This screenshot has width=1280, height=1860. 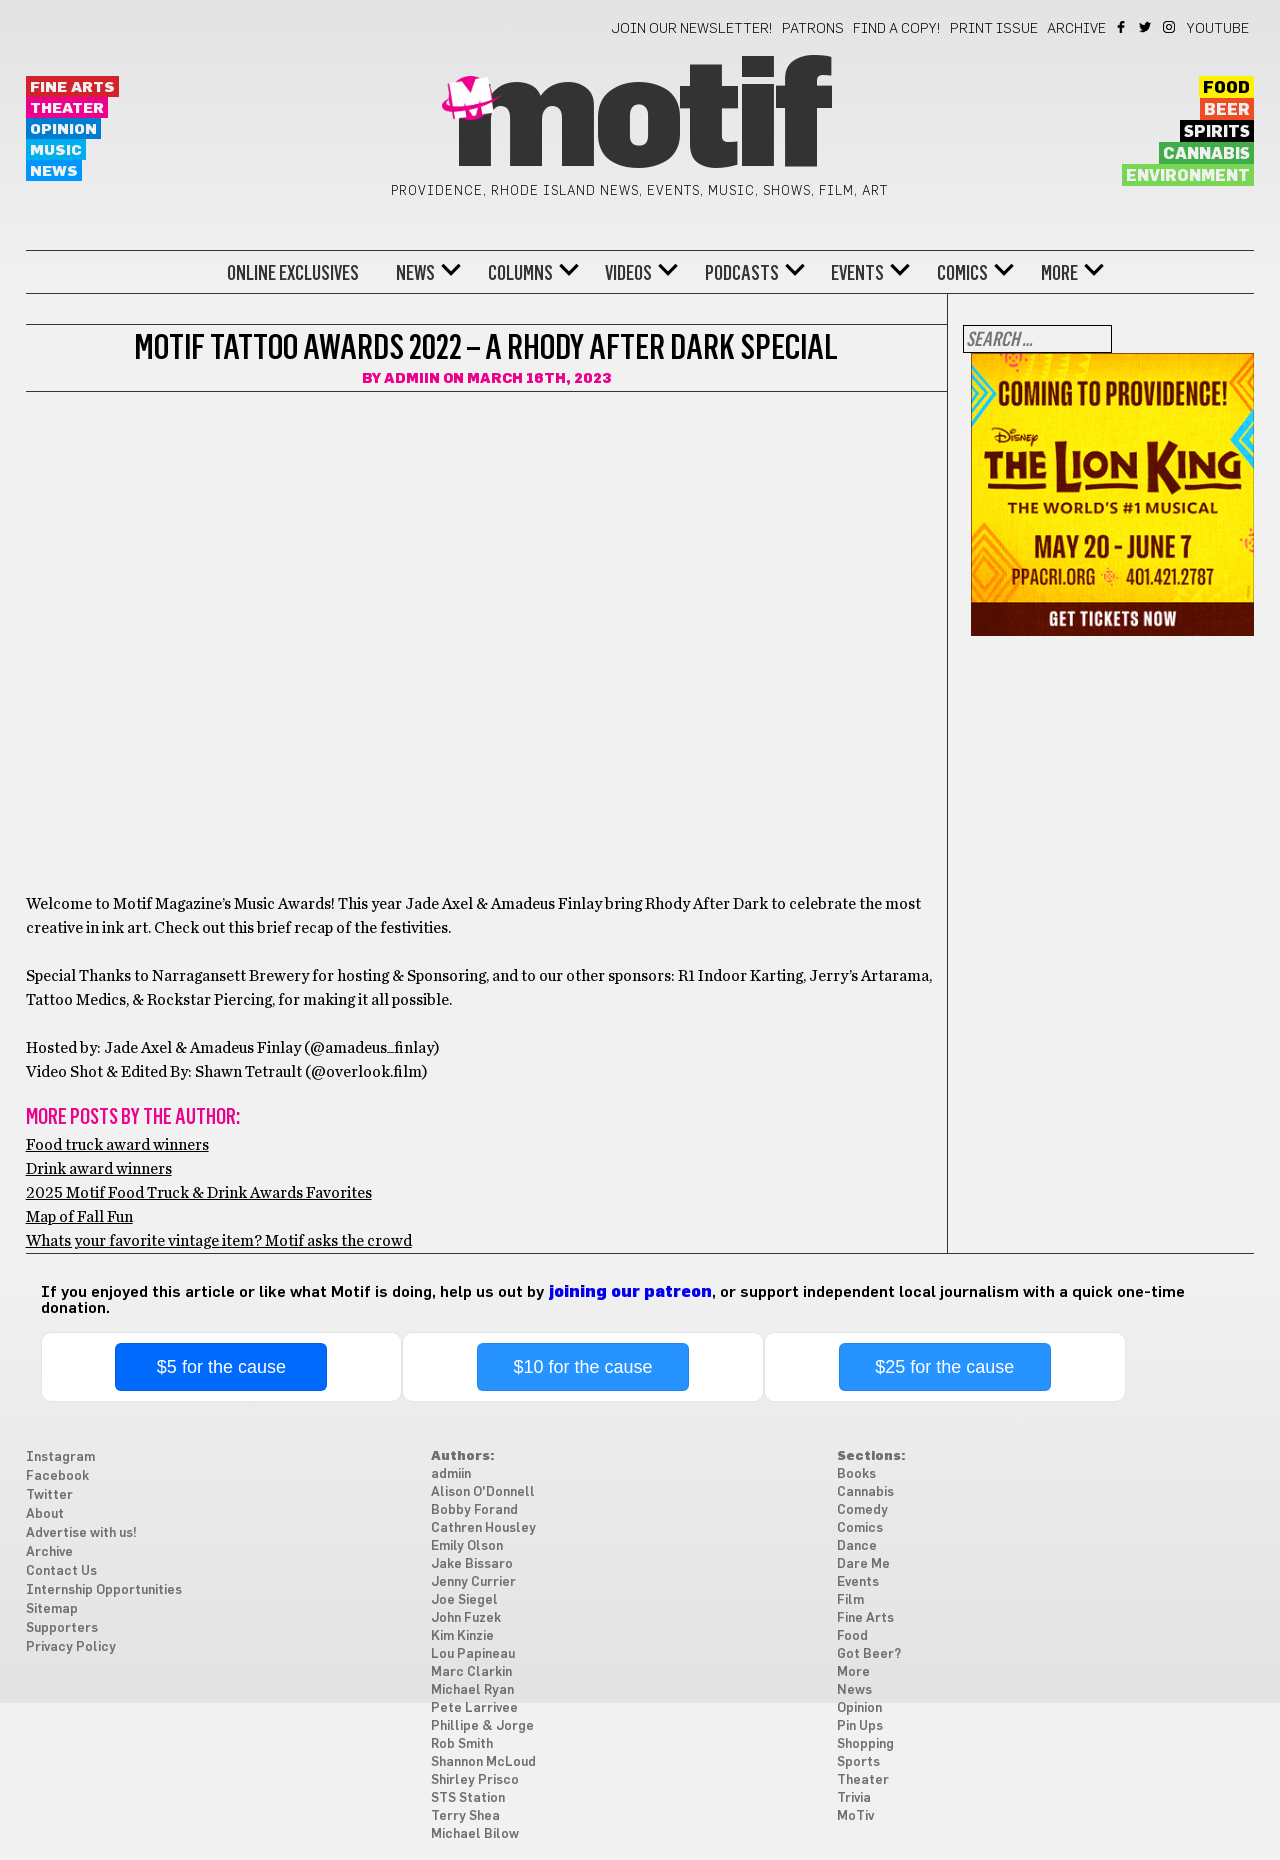 I want to click on John Fuzek, so click(x=466, y=1618).